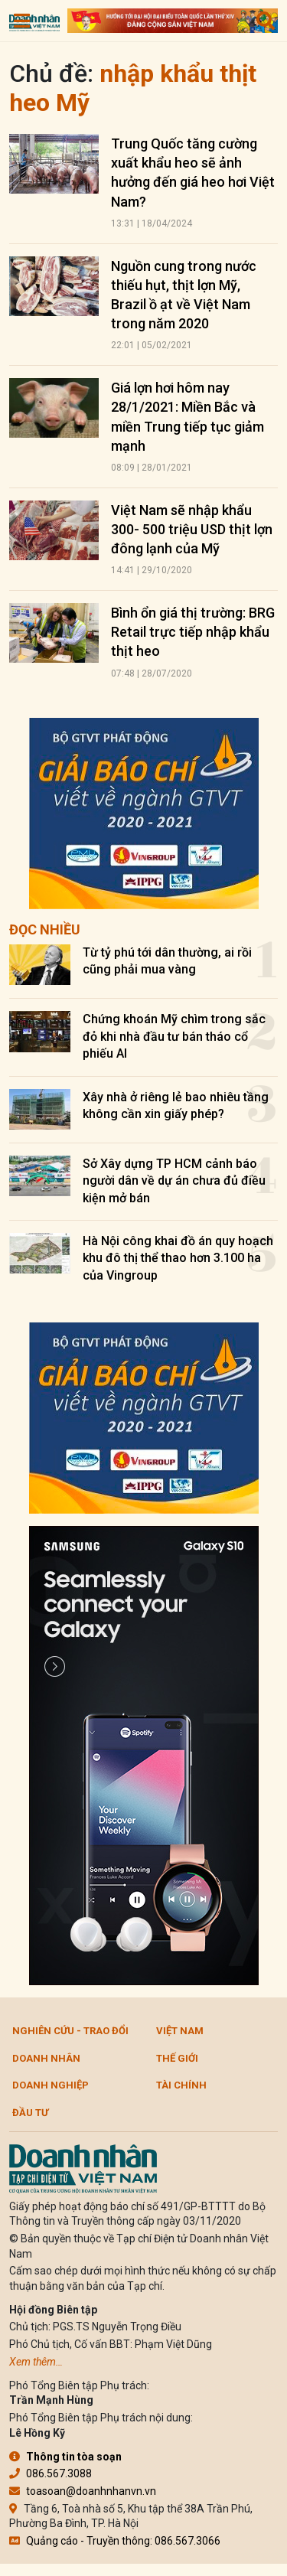 Image resolution: width=287 pixels, height=2576 pixels. What do you see at coordinates (50, 2085) in the screenshot?
I see `Doanh nghiệp` at bounding box center [50, 2085].